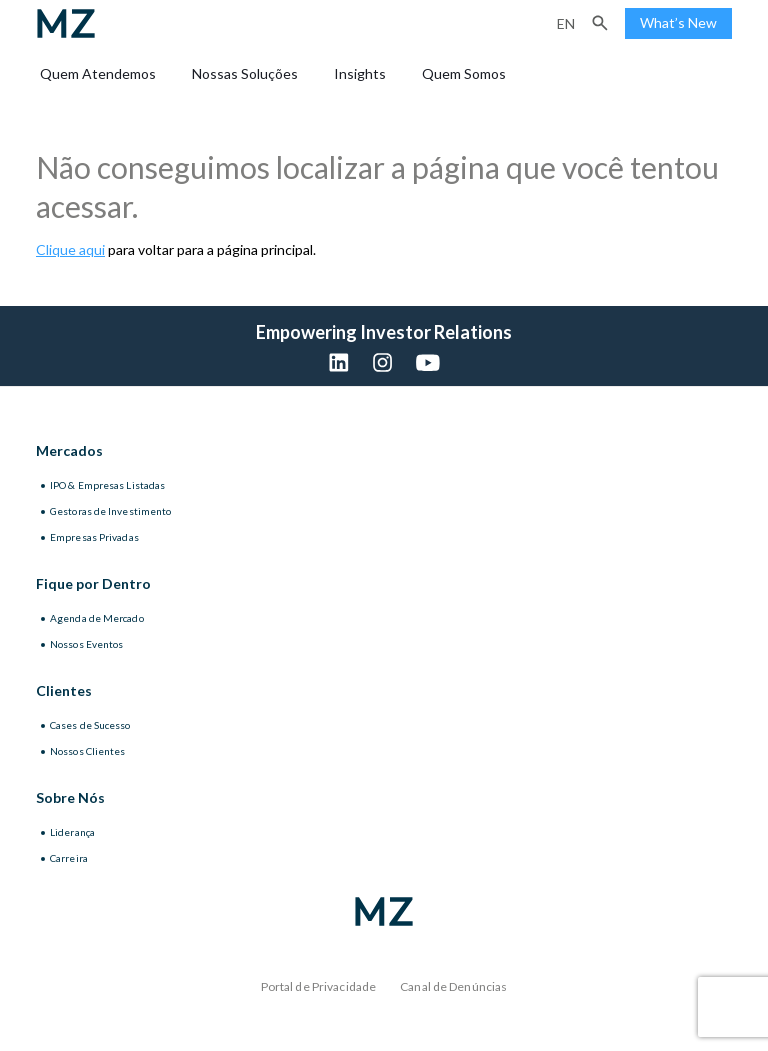  Describe the element at coordinates (360, 73) in the screenshot. I see `Insights` at that location.